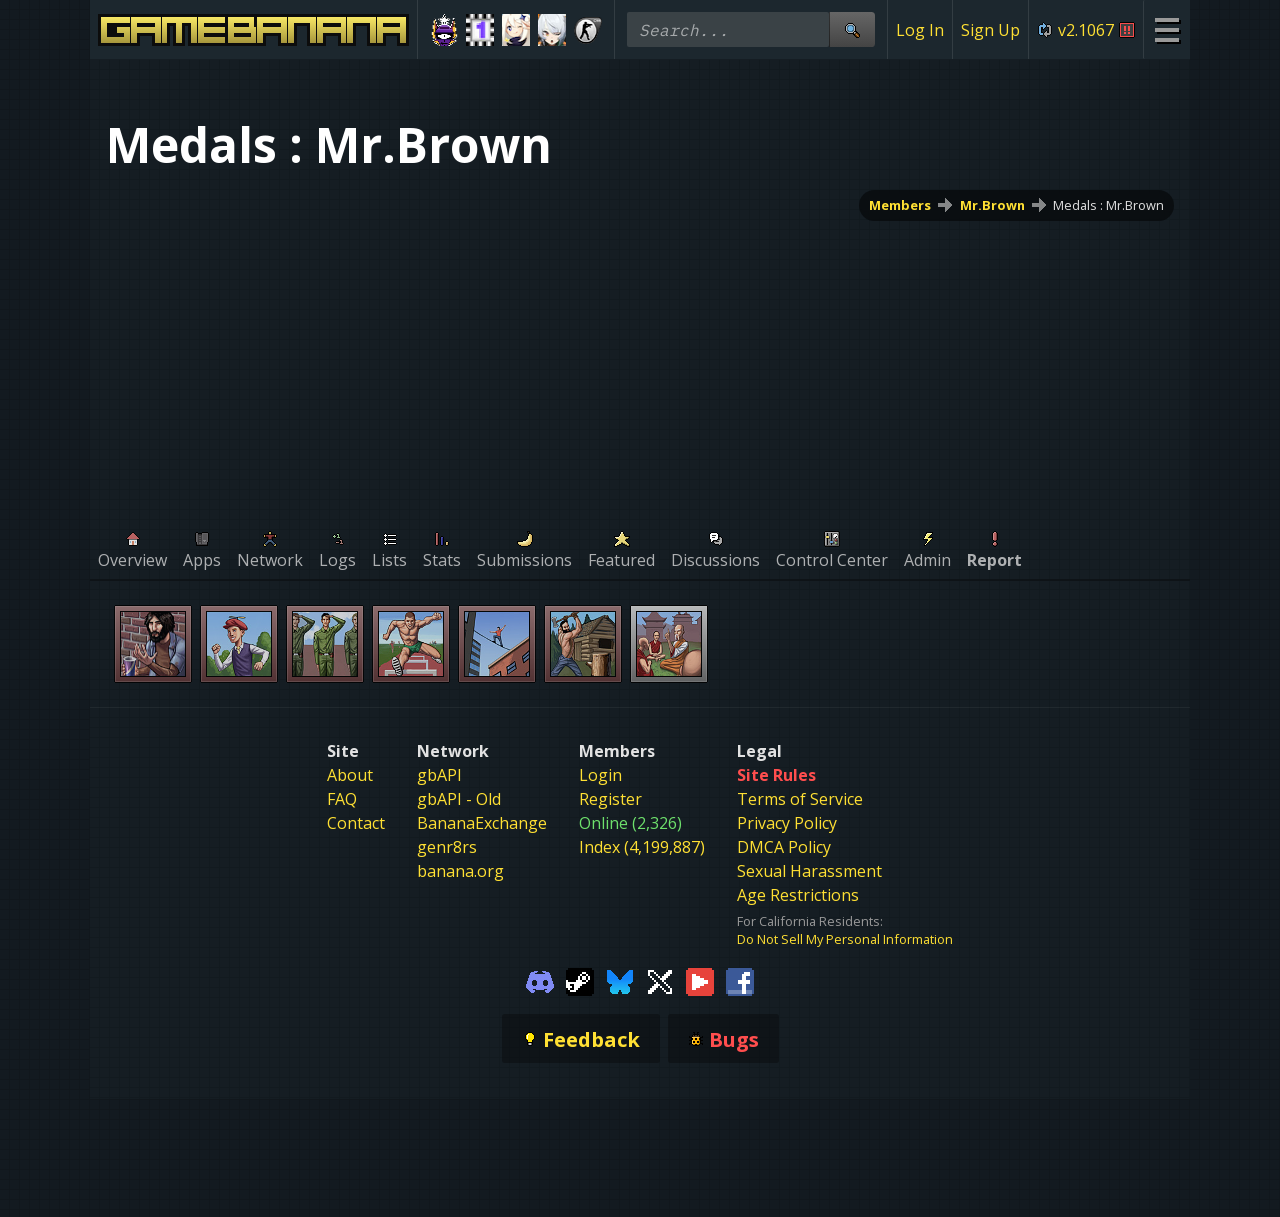 The width and height of the screenshot is (1280, 1217). What do you see at coordinates (700, 980) in the screenshot?
I see `[Gamebanana Youtube]` at bounding box center [700, 980].